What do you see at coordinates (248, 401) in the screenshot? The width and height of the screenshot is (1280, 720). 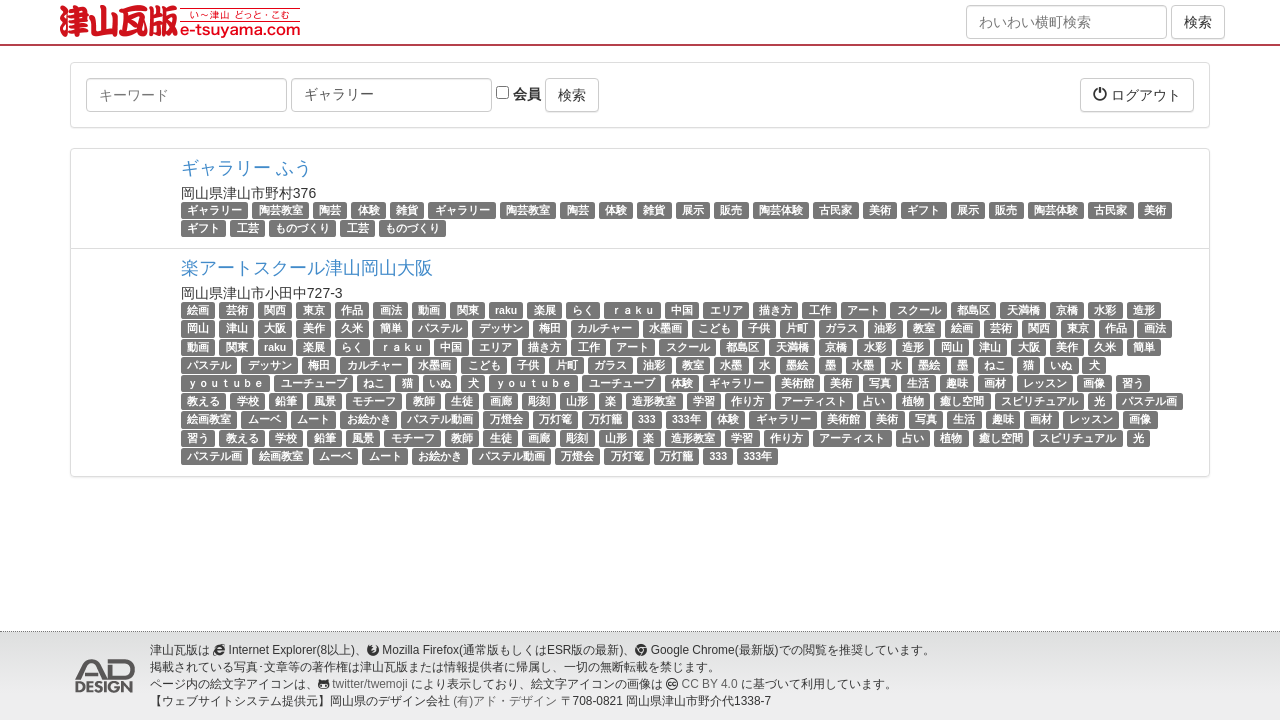 I see `学校` at bounding box center [248, 401].